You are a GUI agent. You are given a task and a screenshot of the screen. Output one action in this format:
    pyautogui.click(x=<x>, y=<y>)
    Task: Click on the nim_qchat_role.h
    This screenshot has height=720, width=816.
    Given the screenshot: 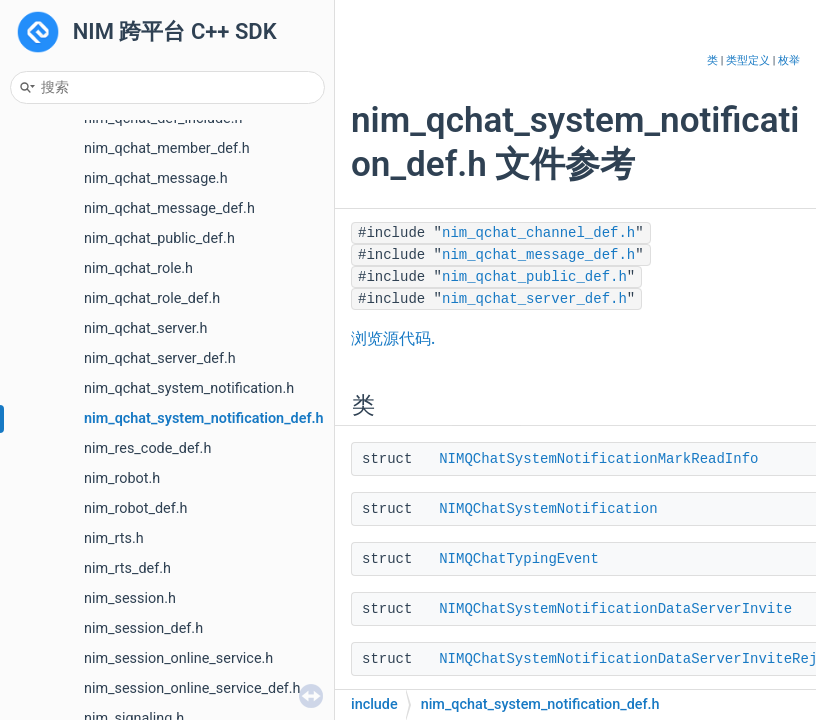 What is the action you would take?
    pyautogui.click(x=138, y=268)
    